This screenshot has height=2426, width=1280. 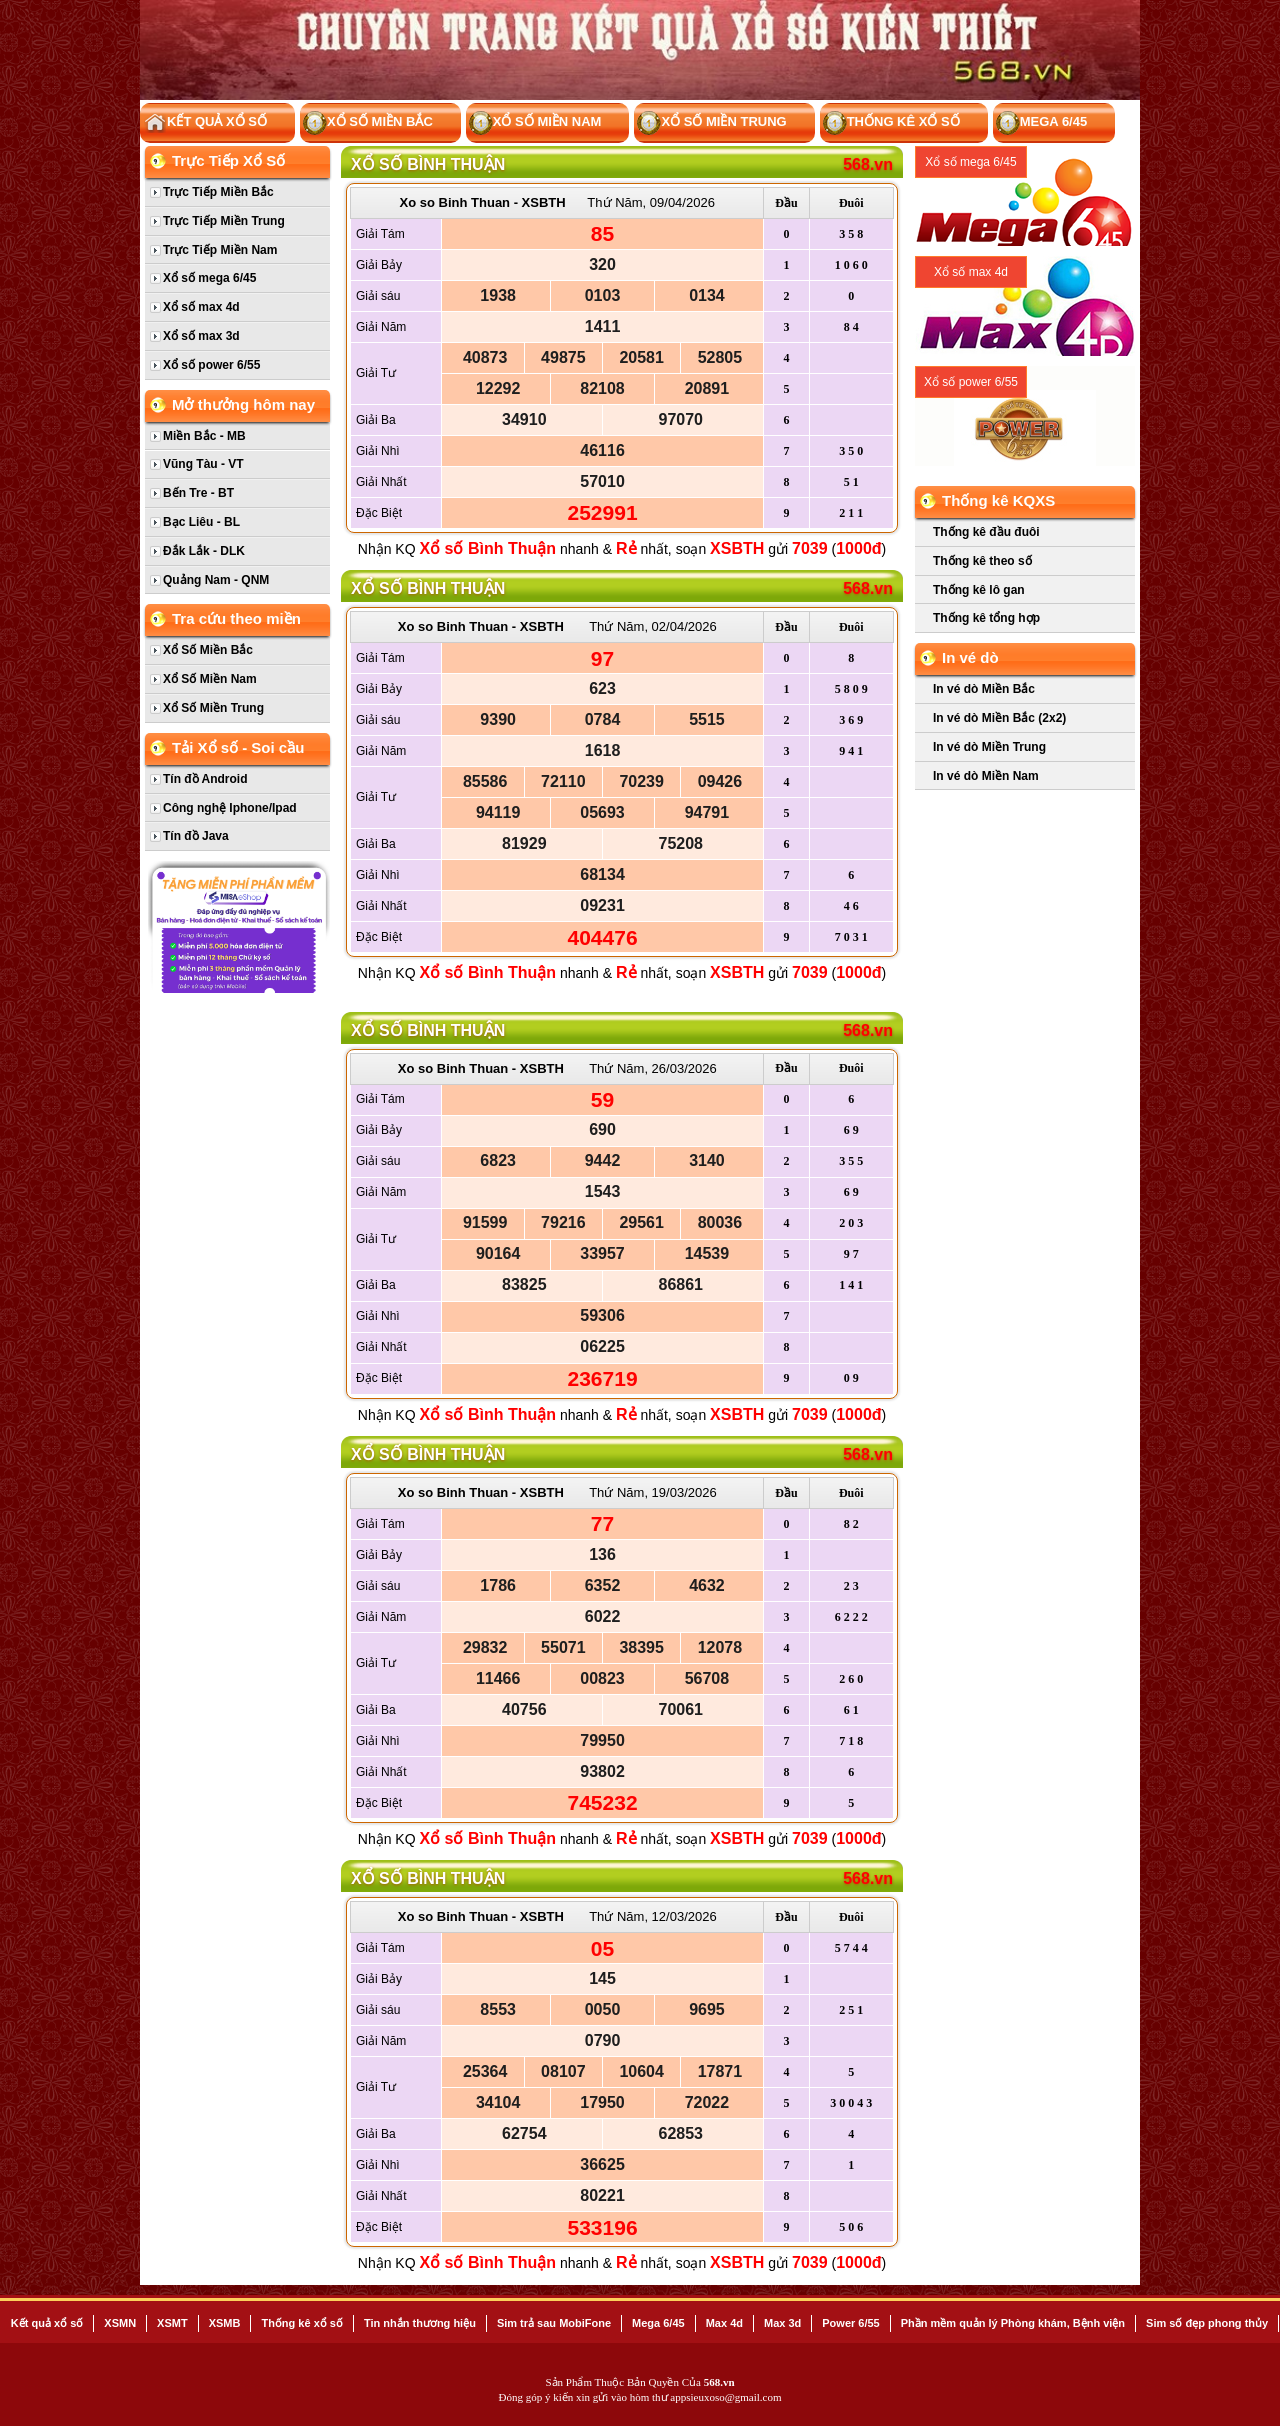 What do you see at coordinates (986, 776) in the screenshot?
I see `In vé dò Miền Nam` at bounding box center [986, 776].